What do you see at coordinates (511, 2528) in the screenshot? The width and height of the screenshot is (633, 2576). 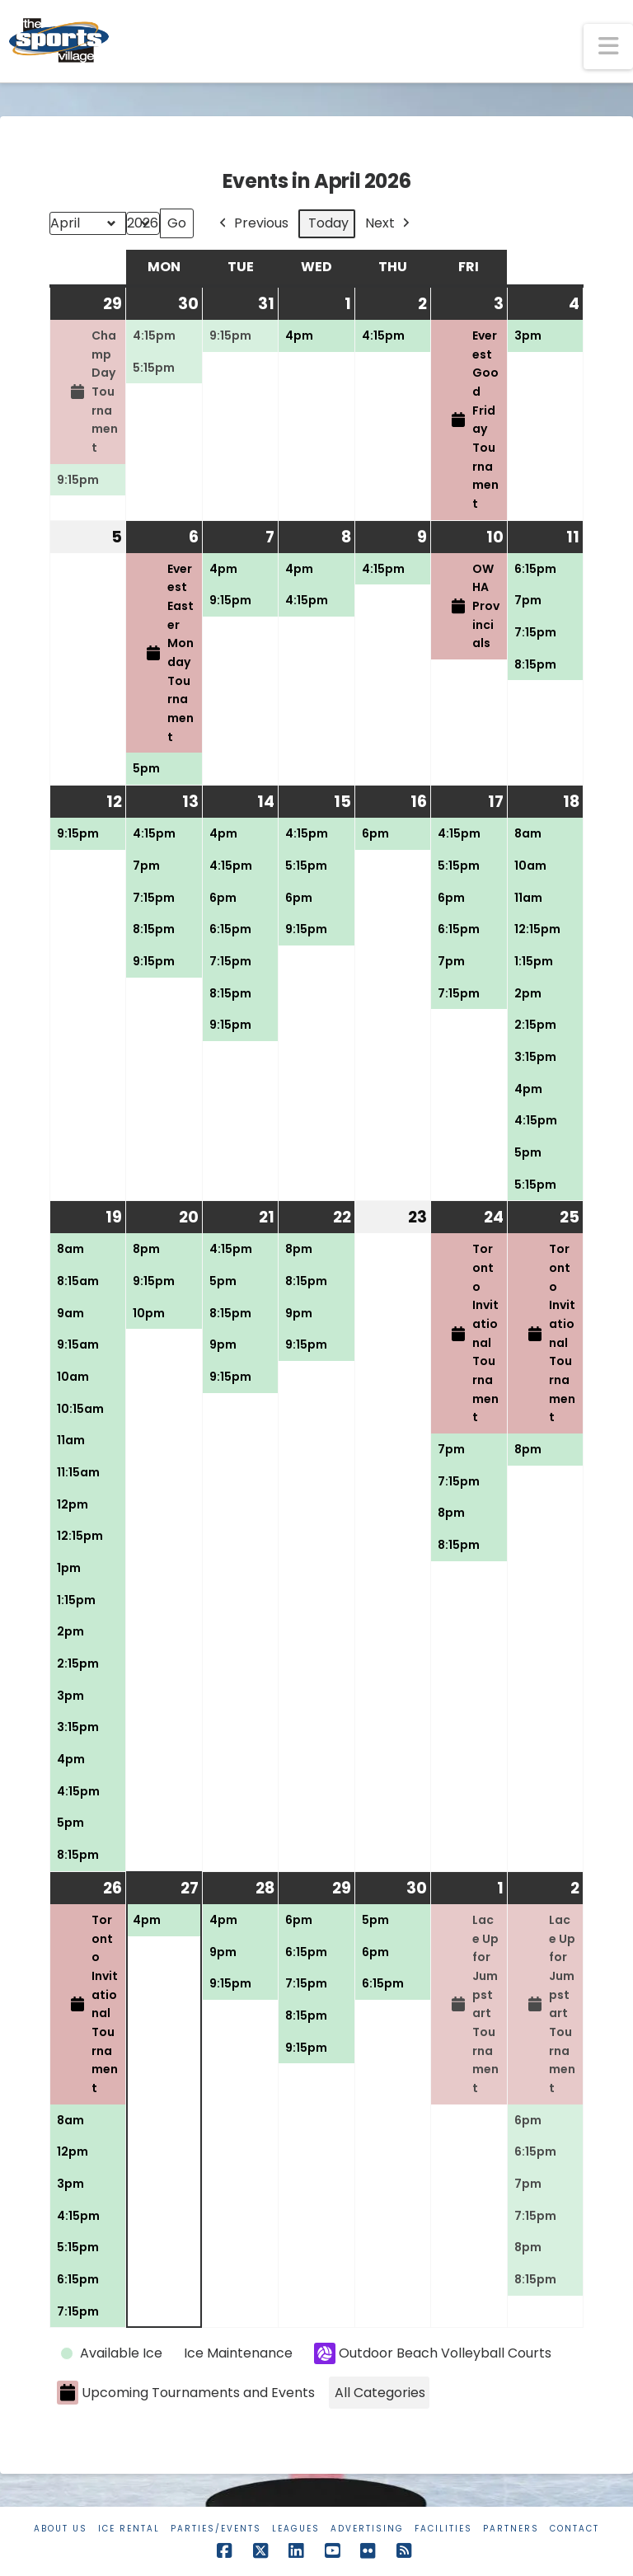 I see `Partners` at bounding box center [511, 2528].